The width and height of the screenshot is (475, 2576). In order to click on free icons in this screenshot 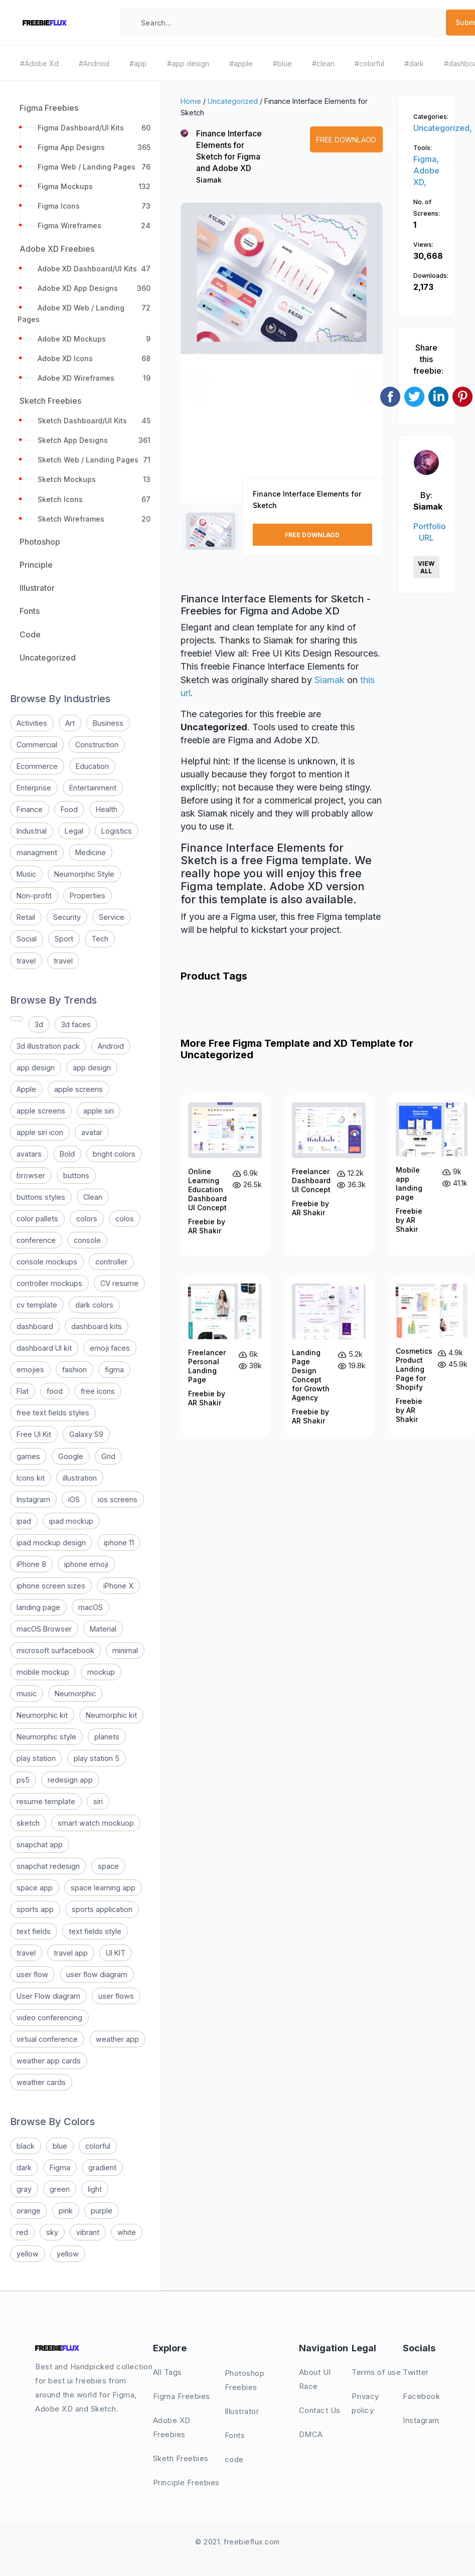, I will do `click(98, 1391)`.